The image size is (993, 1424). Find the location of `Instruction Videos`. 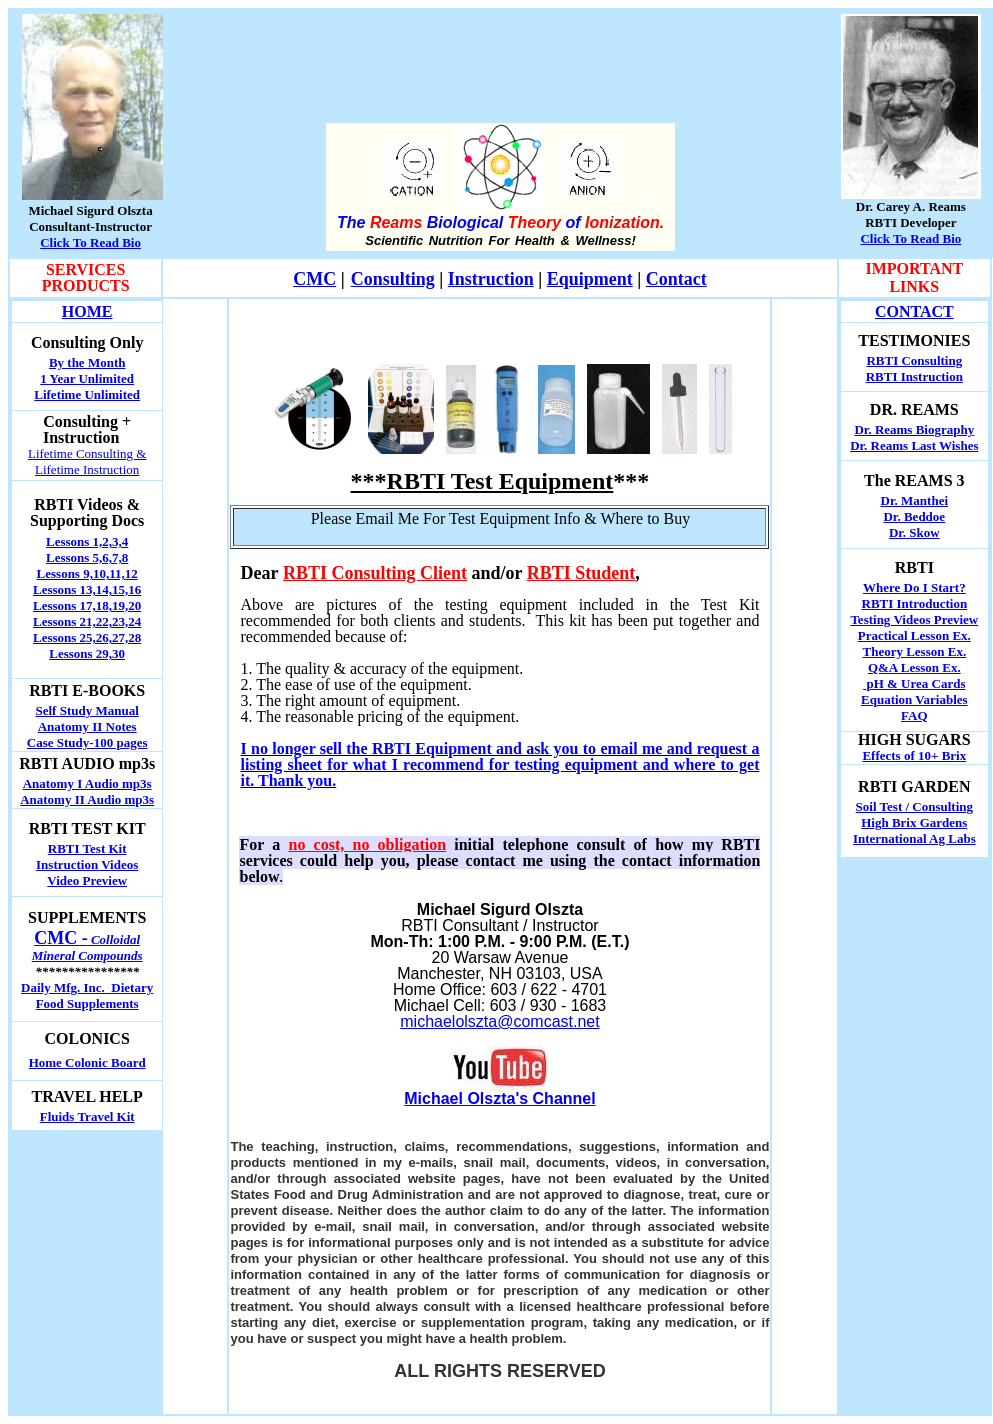

Instruction Videos is located at coordinates (87, 864).